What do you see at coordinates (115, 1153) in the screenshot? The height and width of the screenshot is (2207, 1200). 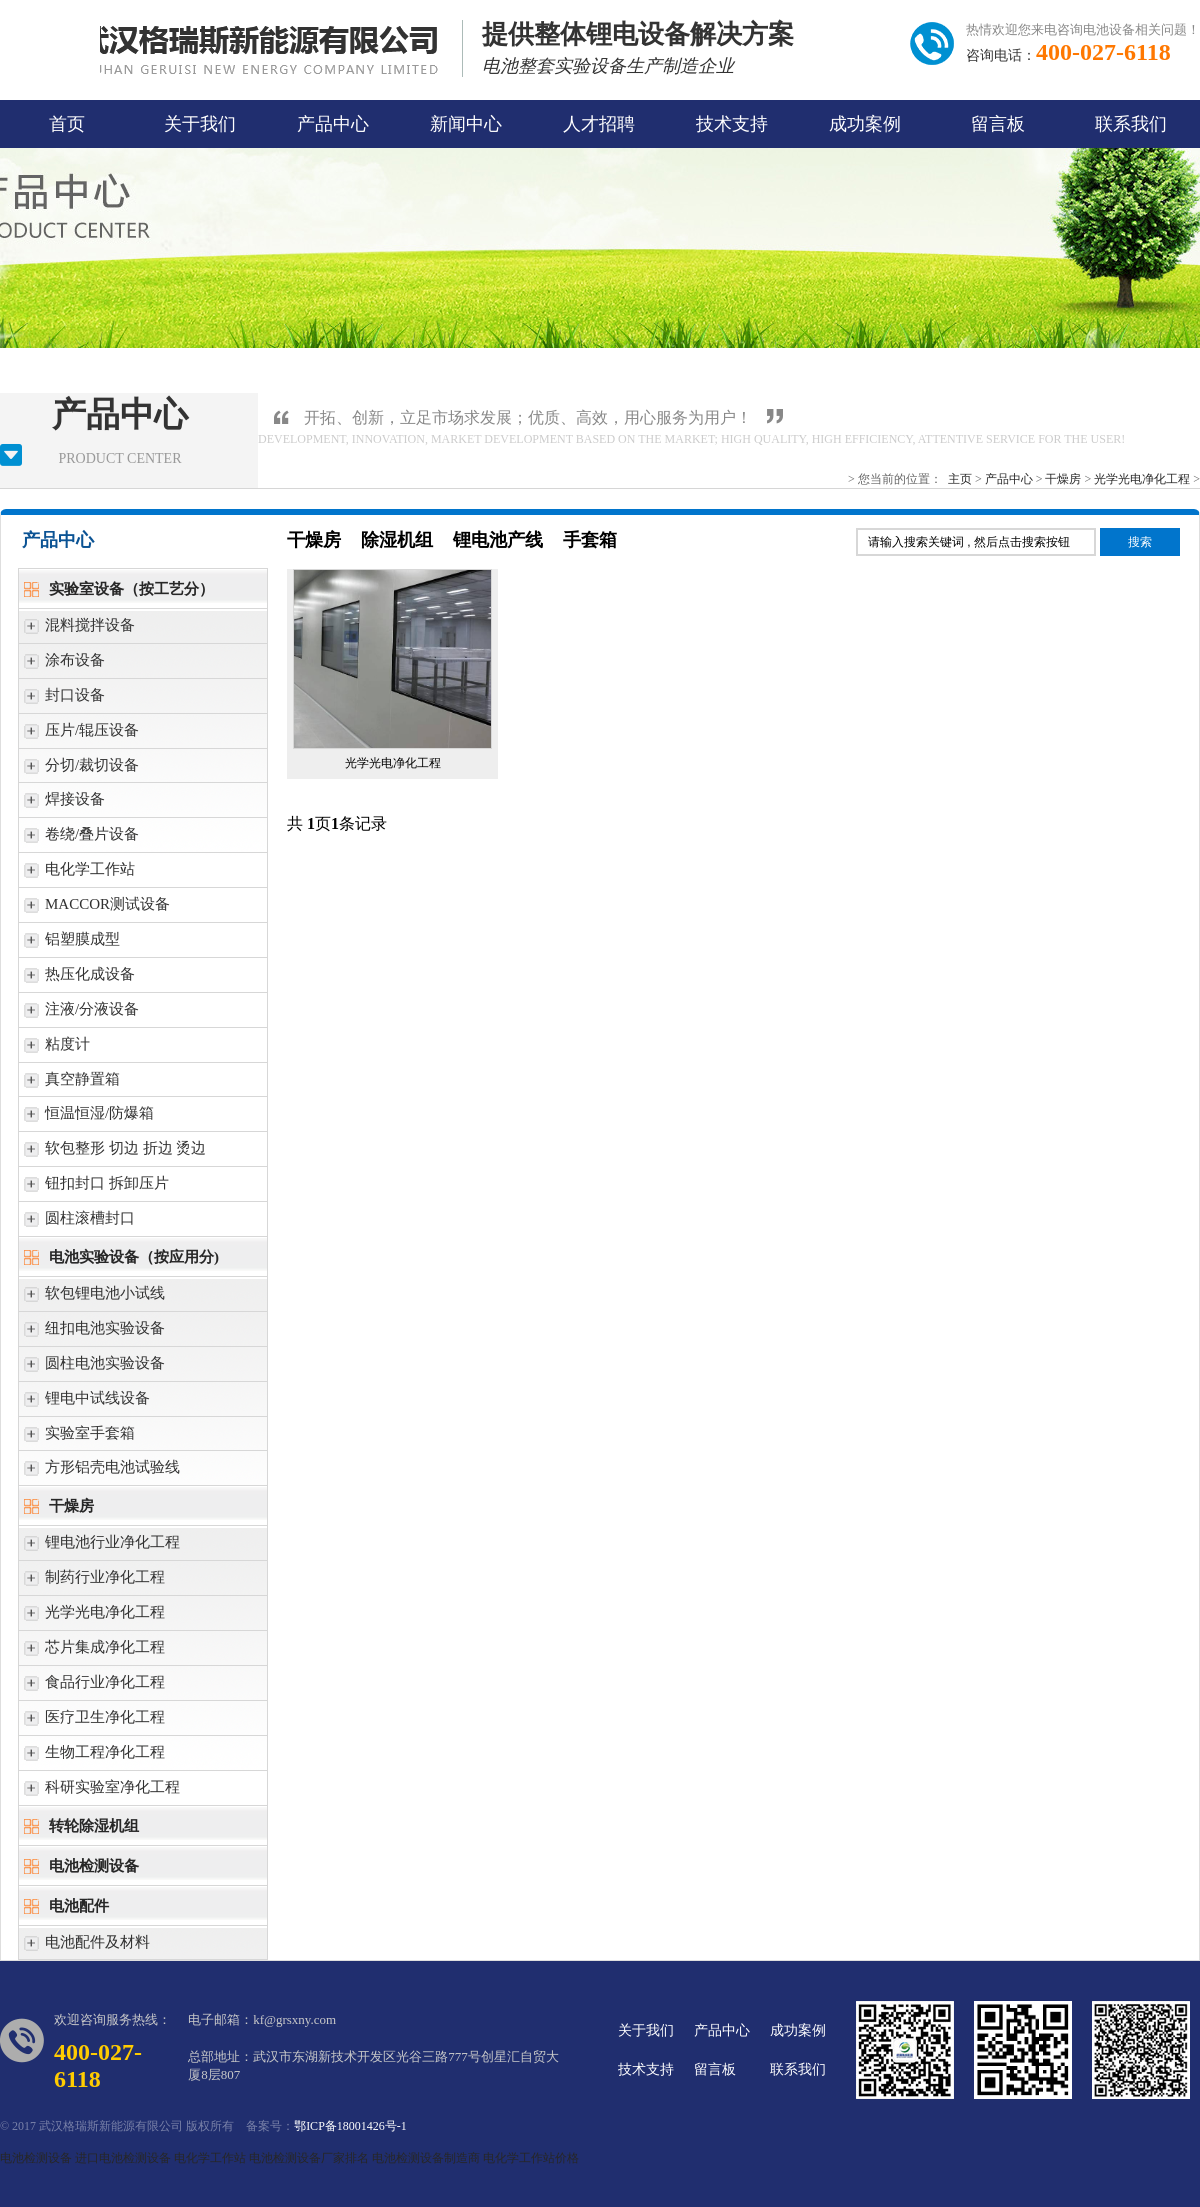 I see `软包整形 切边 折边 烫边` at bounding box center [115, 1153].